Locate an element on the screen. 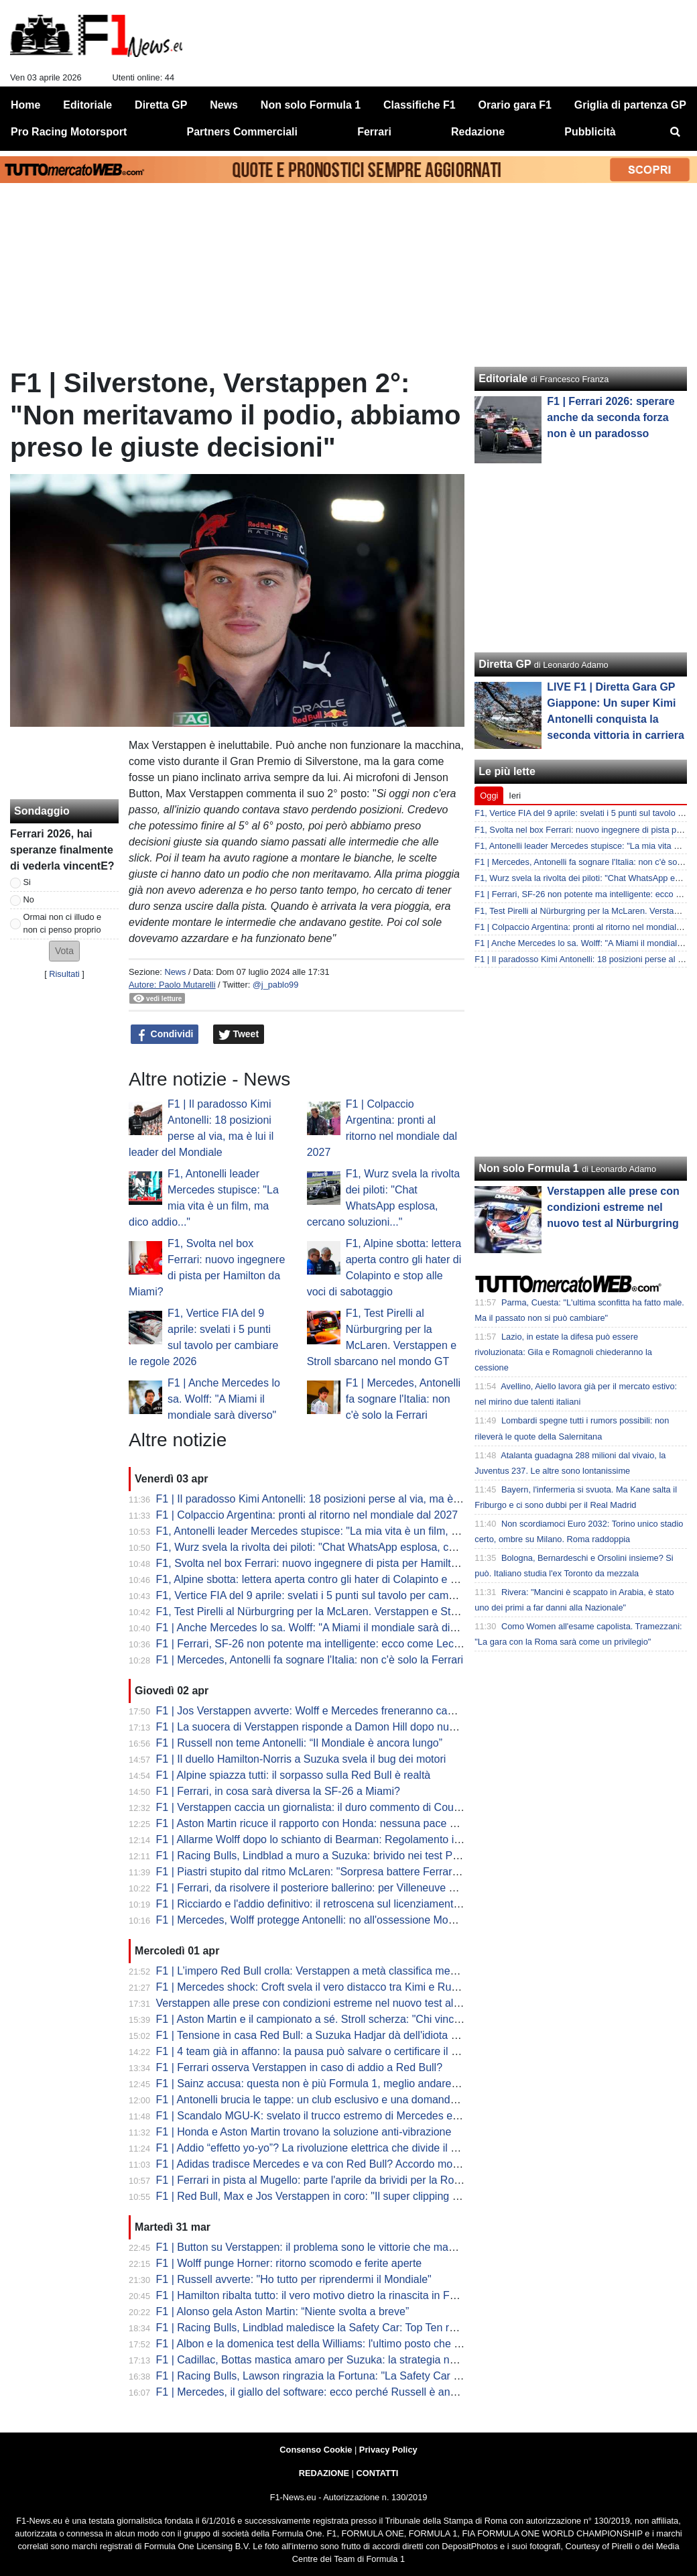  @j_pablo99 is located at coordinates (276, 985).